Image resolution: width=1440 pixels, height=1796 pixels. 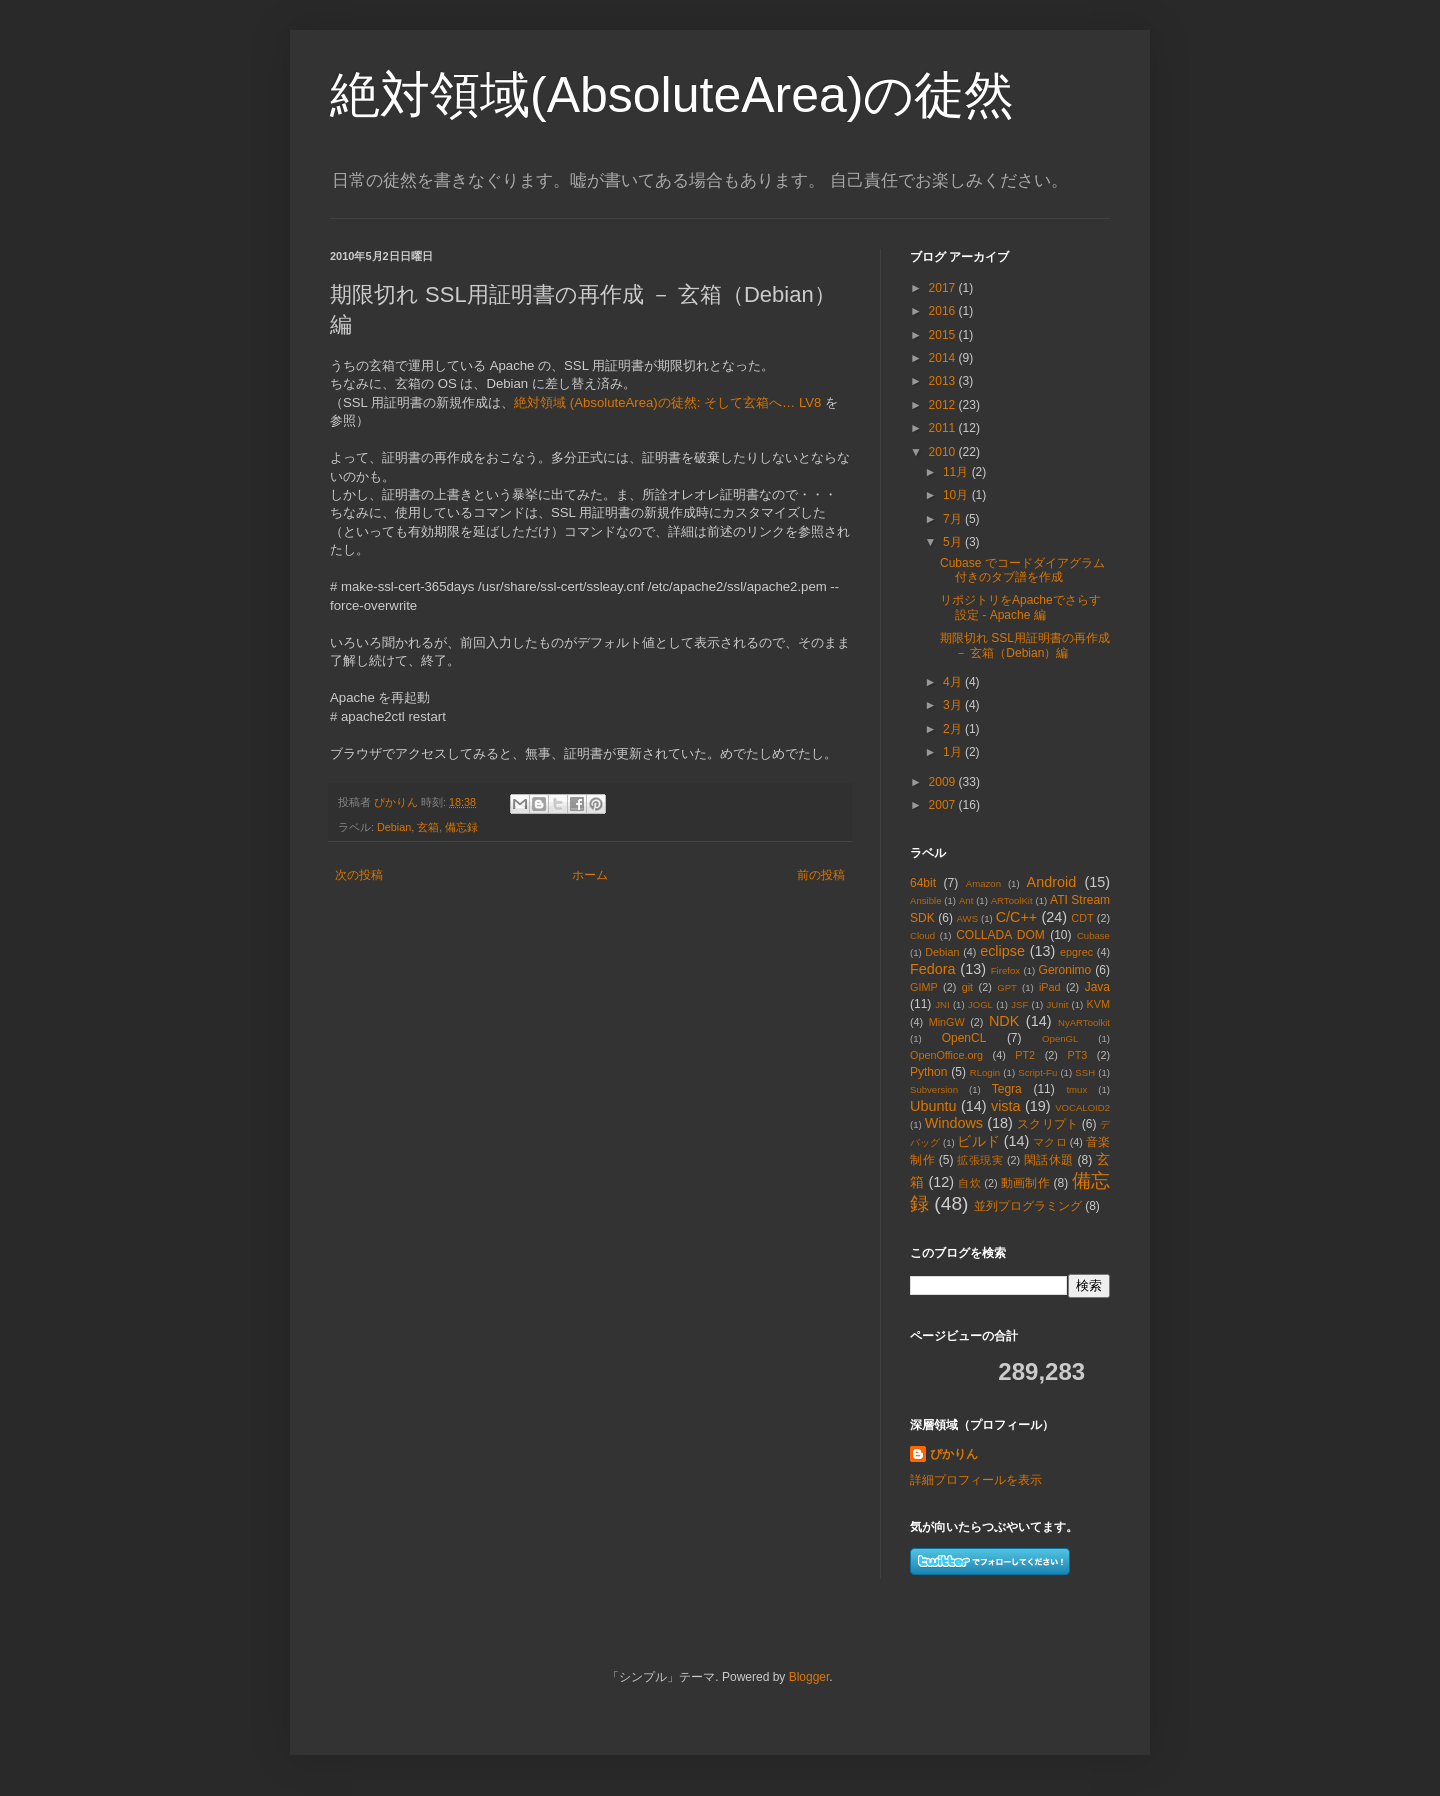 What do you see at coordinates (1077, 1055) in the screenshot?
I see `PT3` at bounding box center [1077, 1055].